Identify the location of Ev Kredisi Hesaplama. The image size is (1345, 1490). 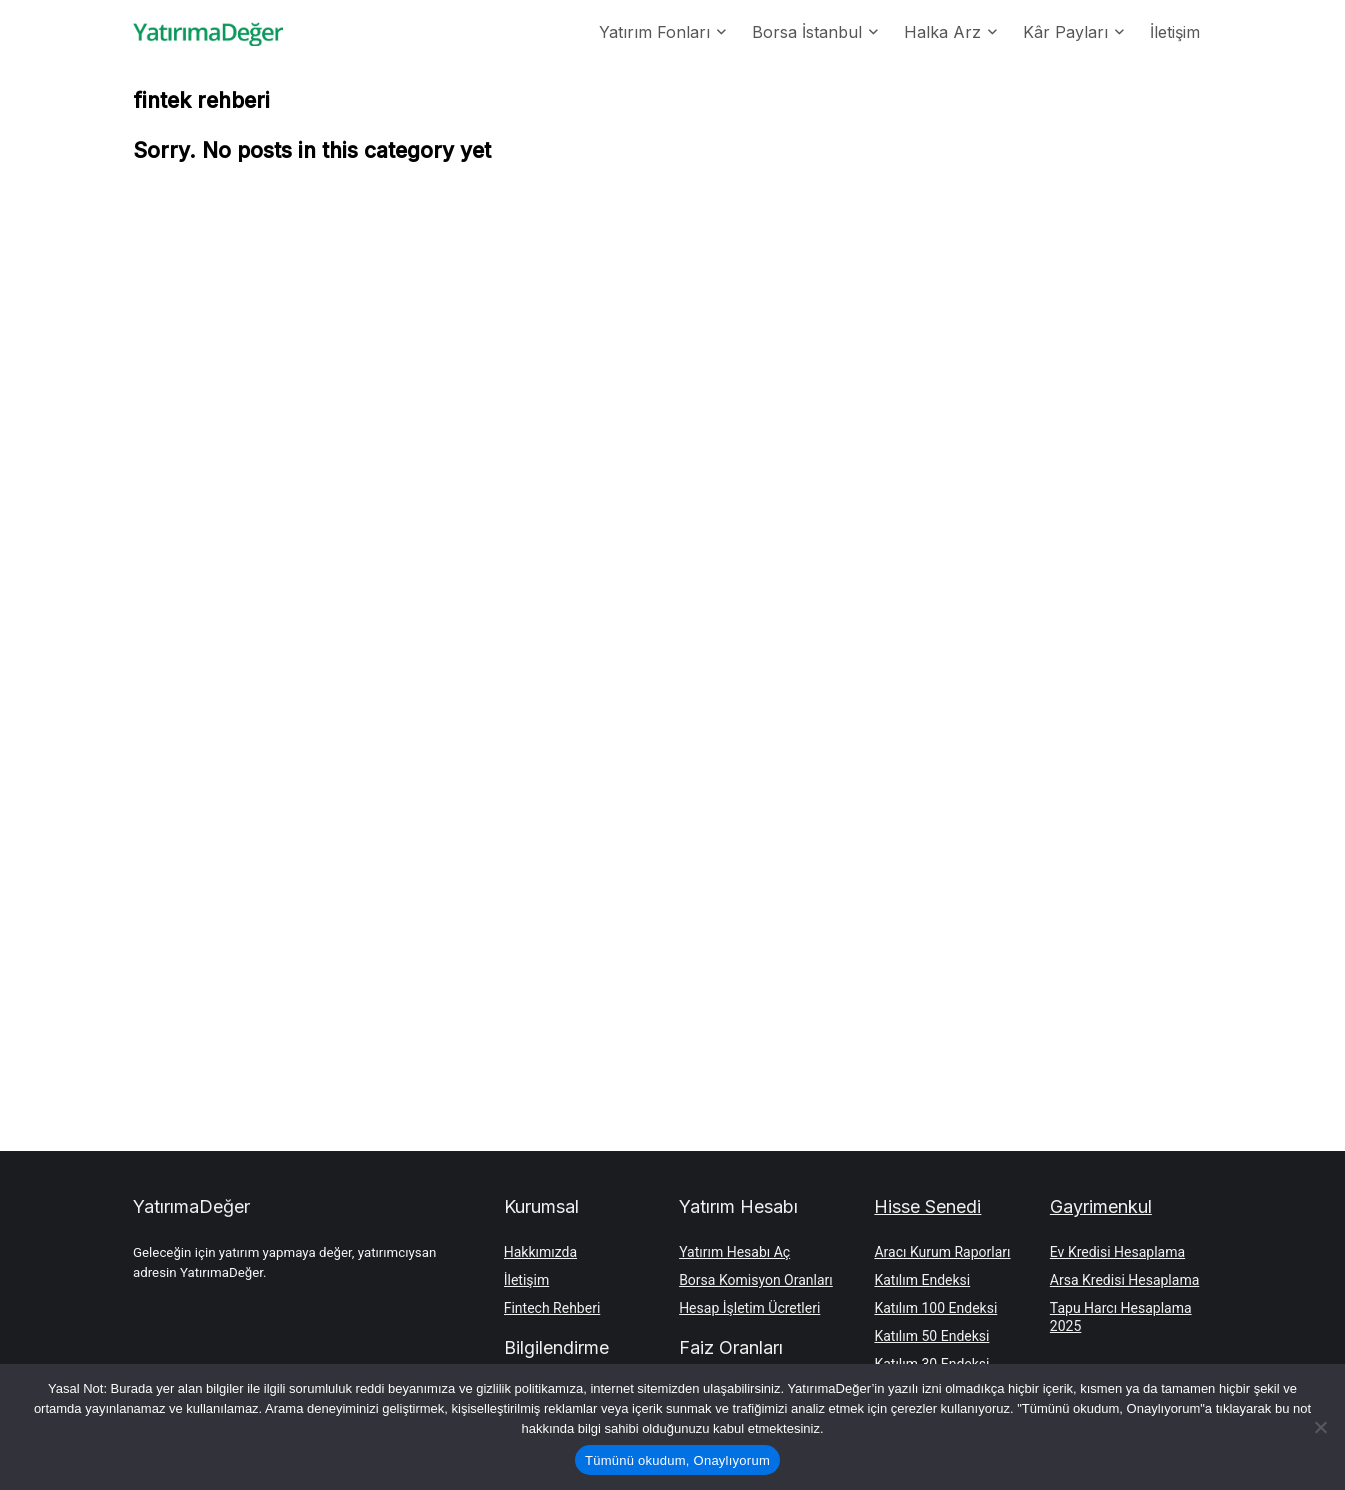
(1117, 1252).